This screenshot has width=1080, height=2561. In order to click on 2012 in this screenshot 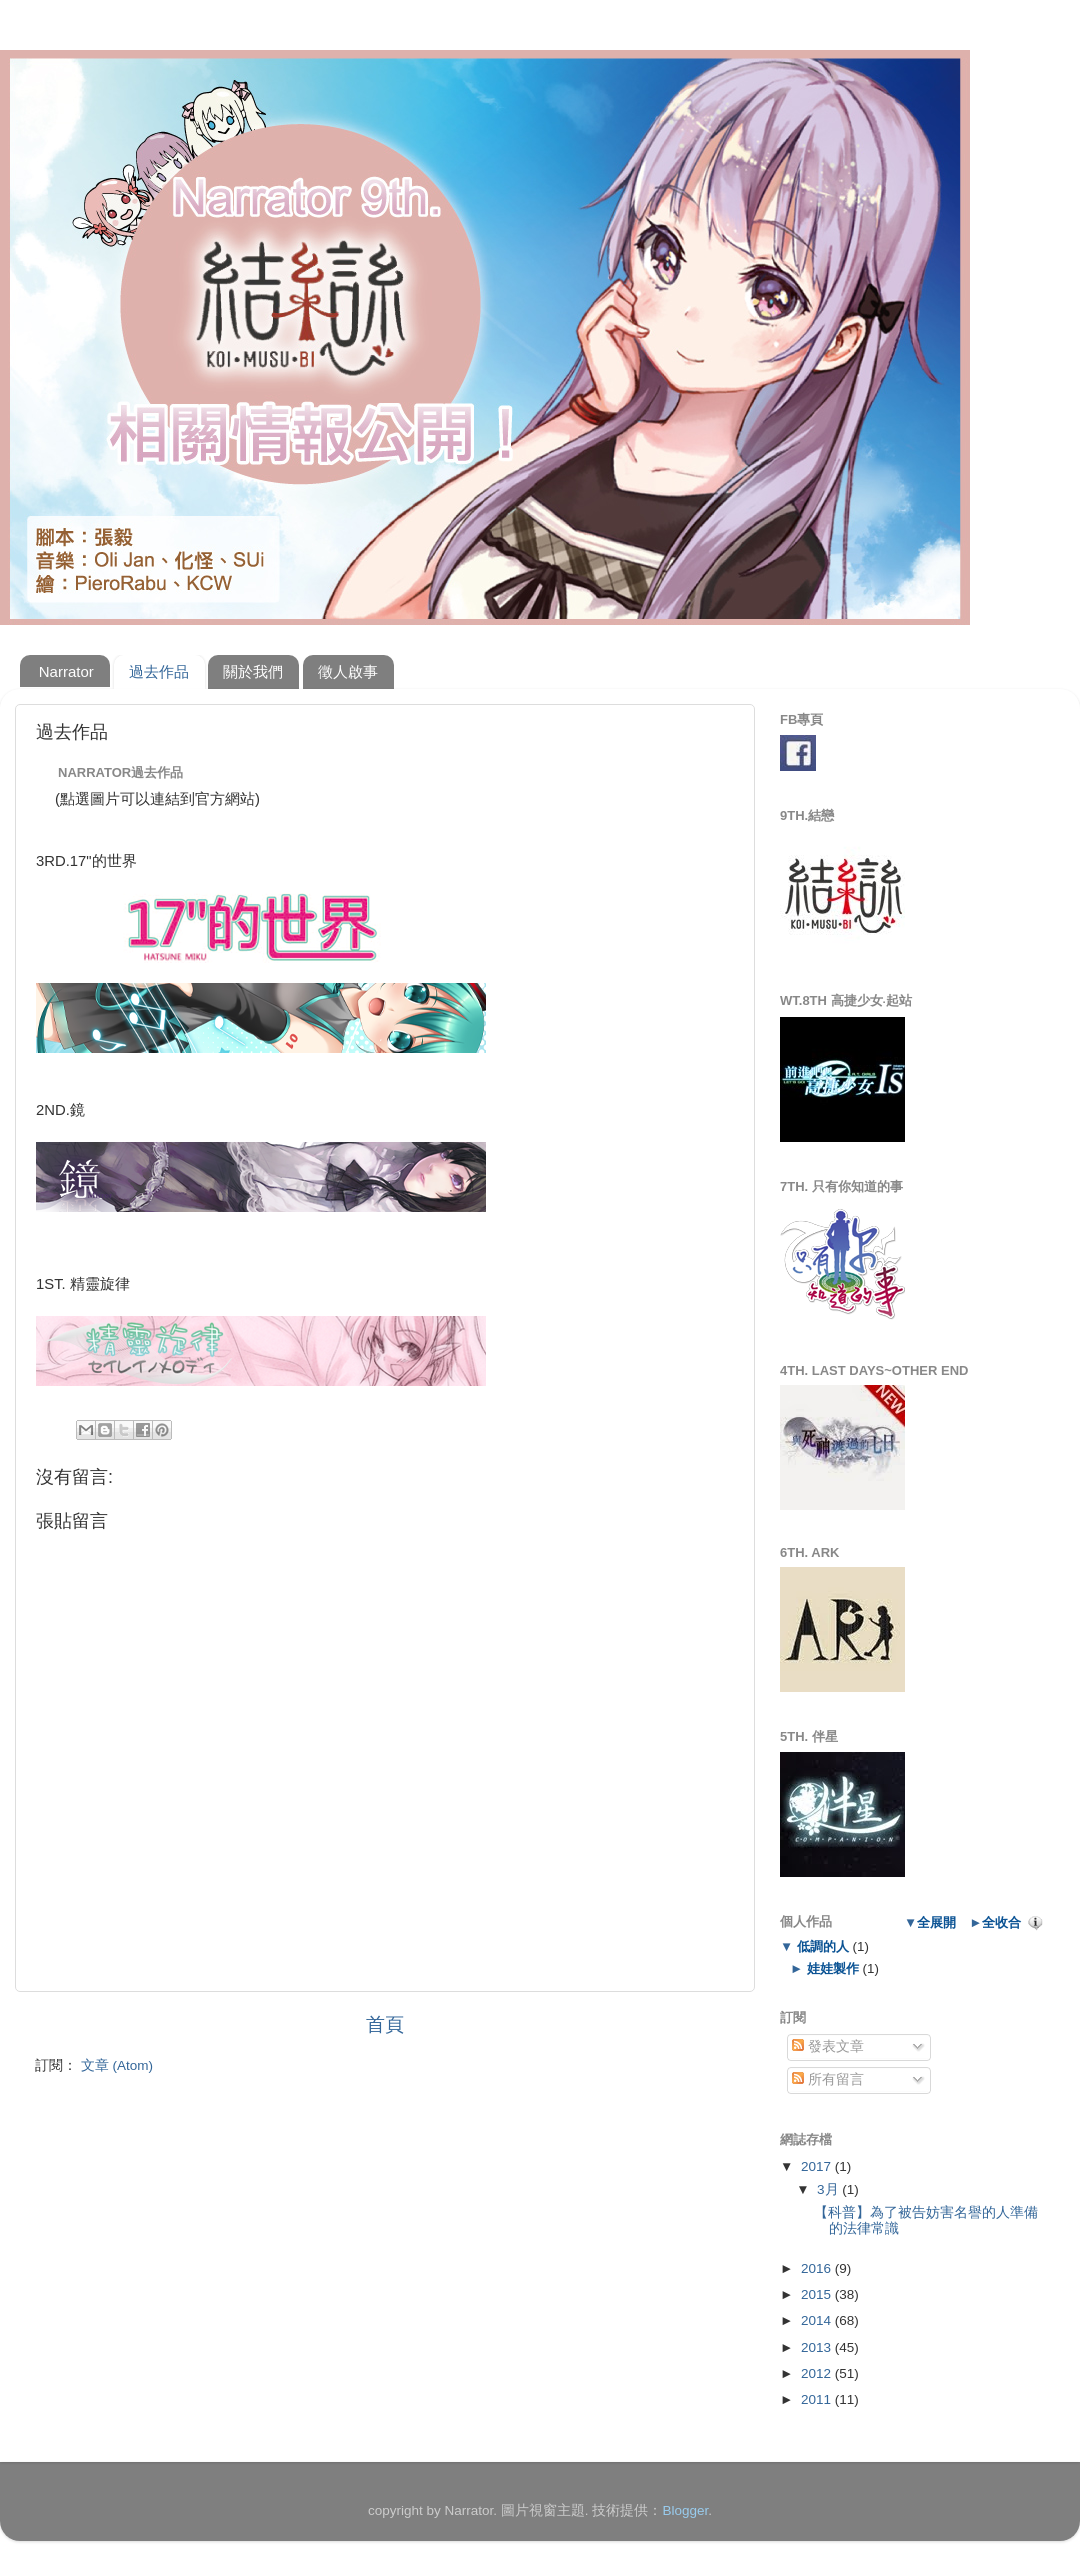, I will do `click(818, 2373)`.